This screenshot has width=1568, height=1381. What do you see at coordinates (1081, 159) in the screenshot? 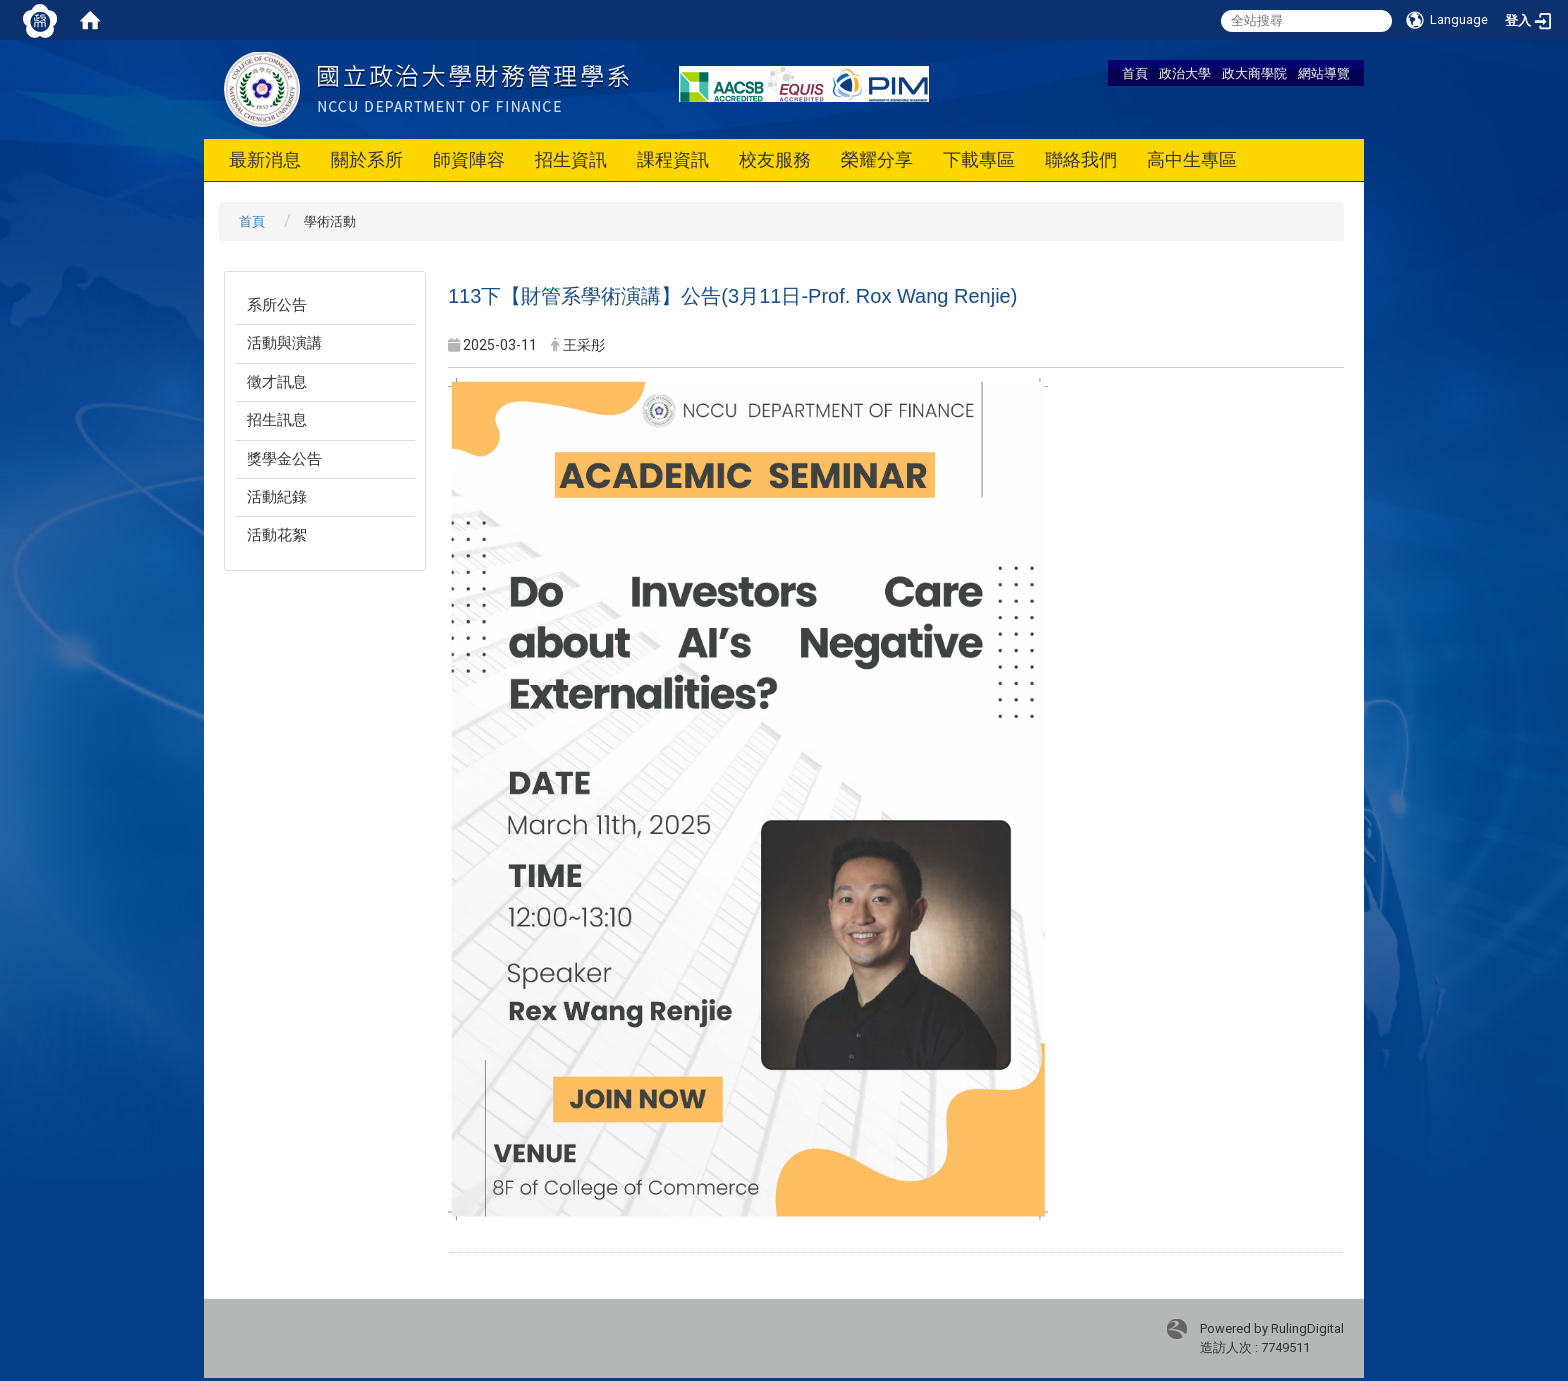
I see `聯絡我們` at bounding box center [1081, 159].